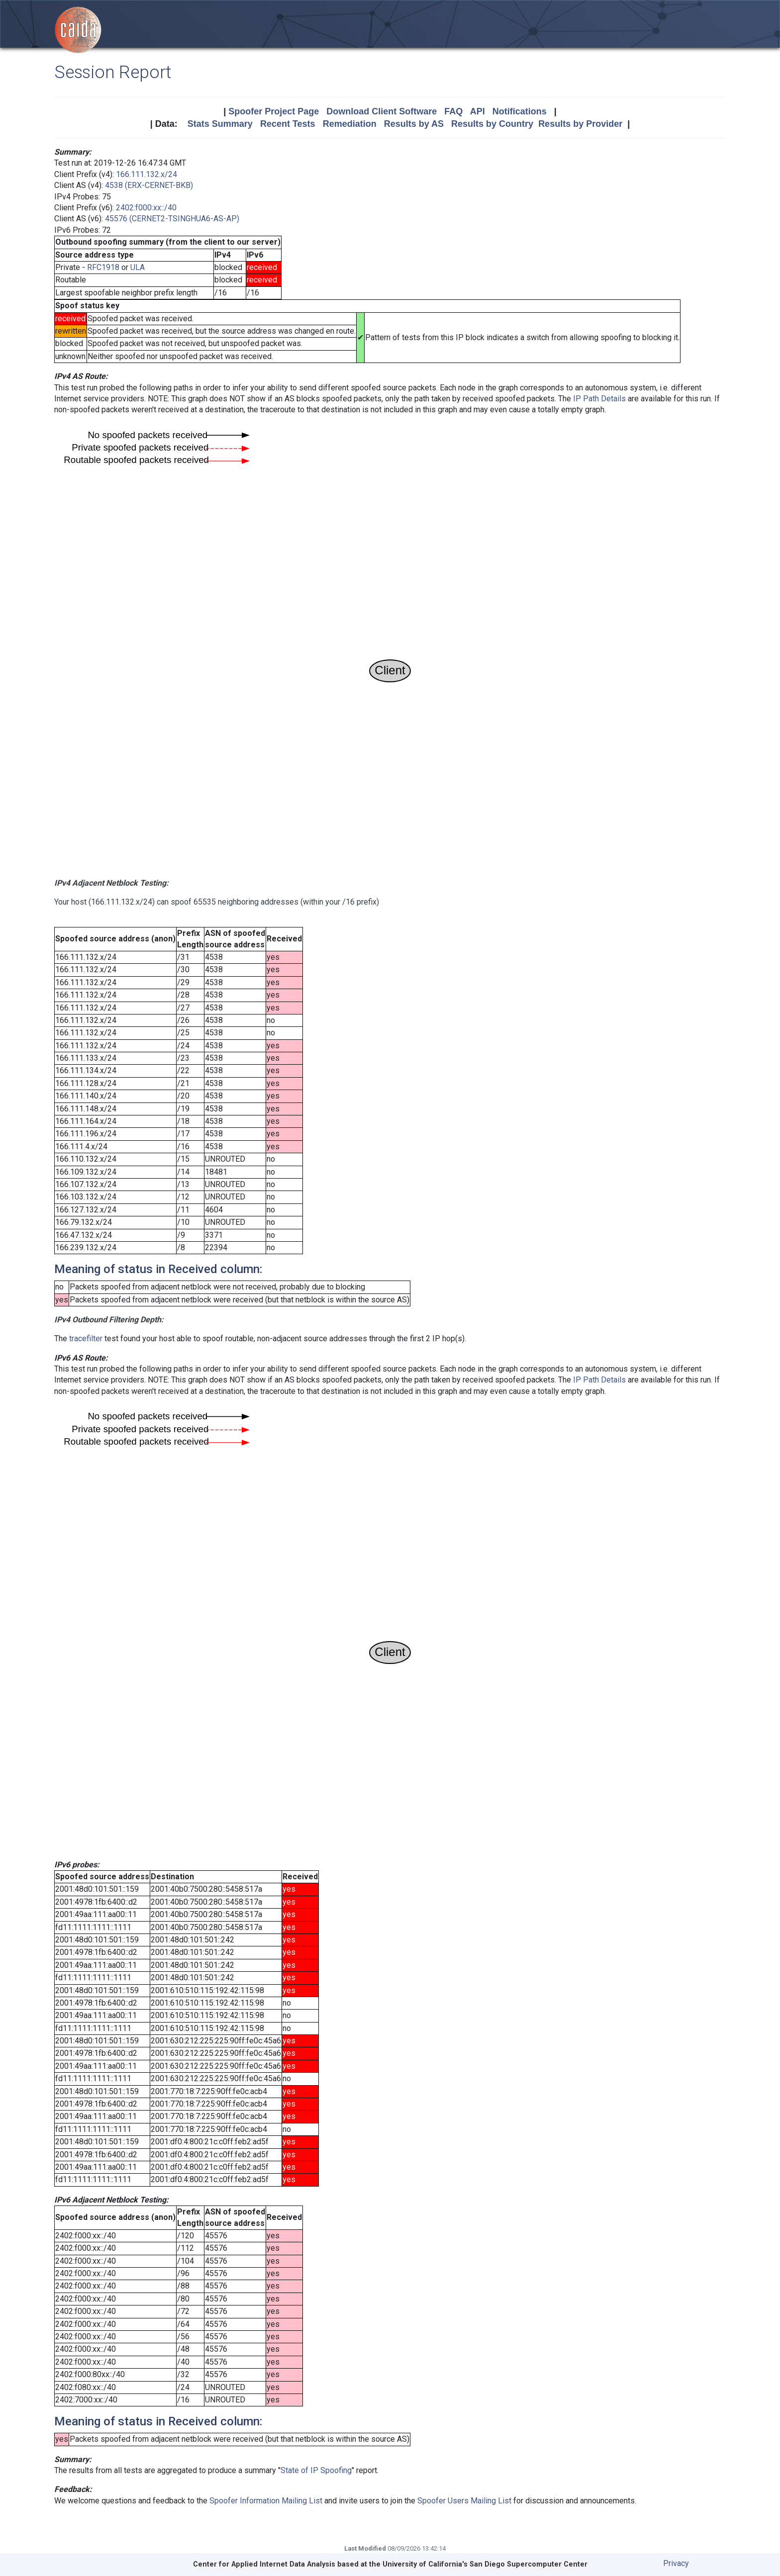  Describe the element at coordinates (350, 124) in the screenshot. I see `Remediation` at that location.